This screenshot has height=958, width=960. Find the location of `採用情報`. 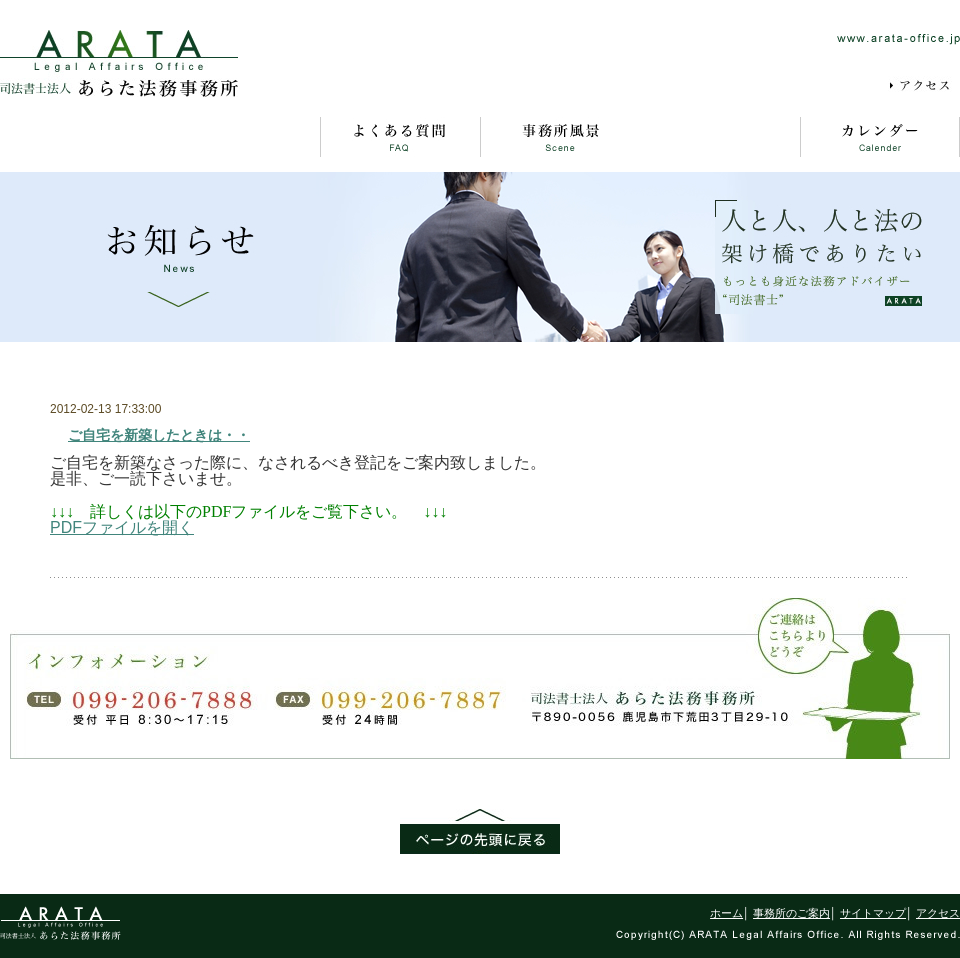

採用情報 is located at coordinates (842, 86).